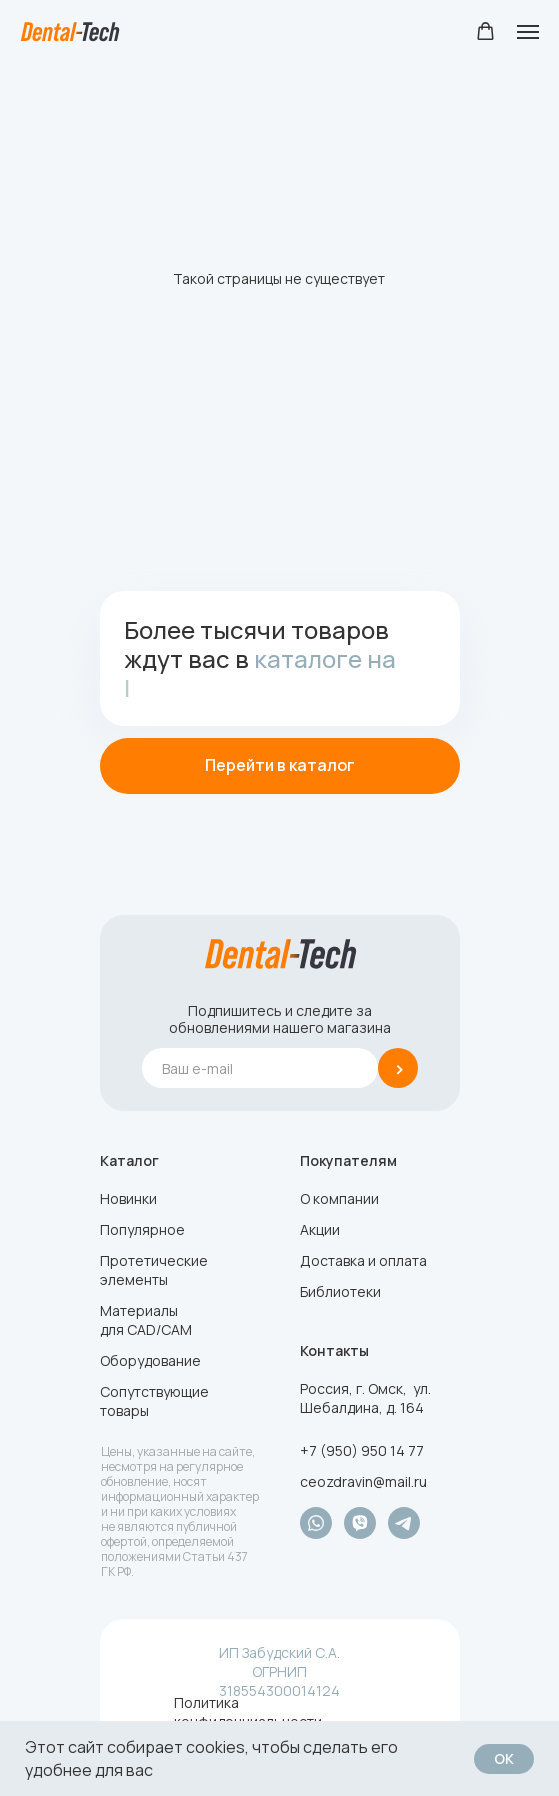 The image size is (559, 1796). What do you see at coordinates (339, 1198) in the screenshot?
I see `О компании` at bounding box center [339, 1198].